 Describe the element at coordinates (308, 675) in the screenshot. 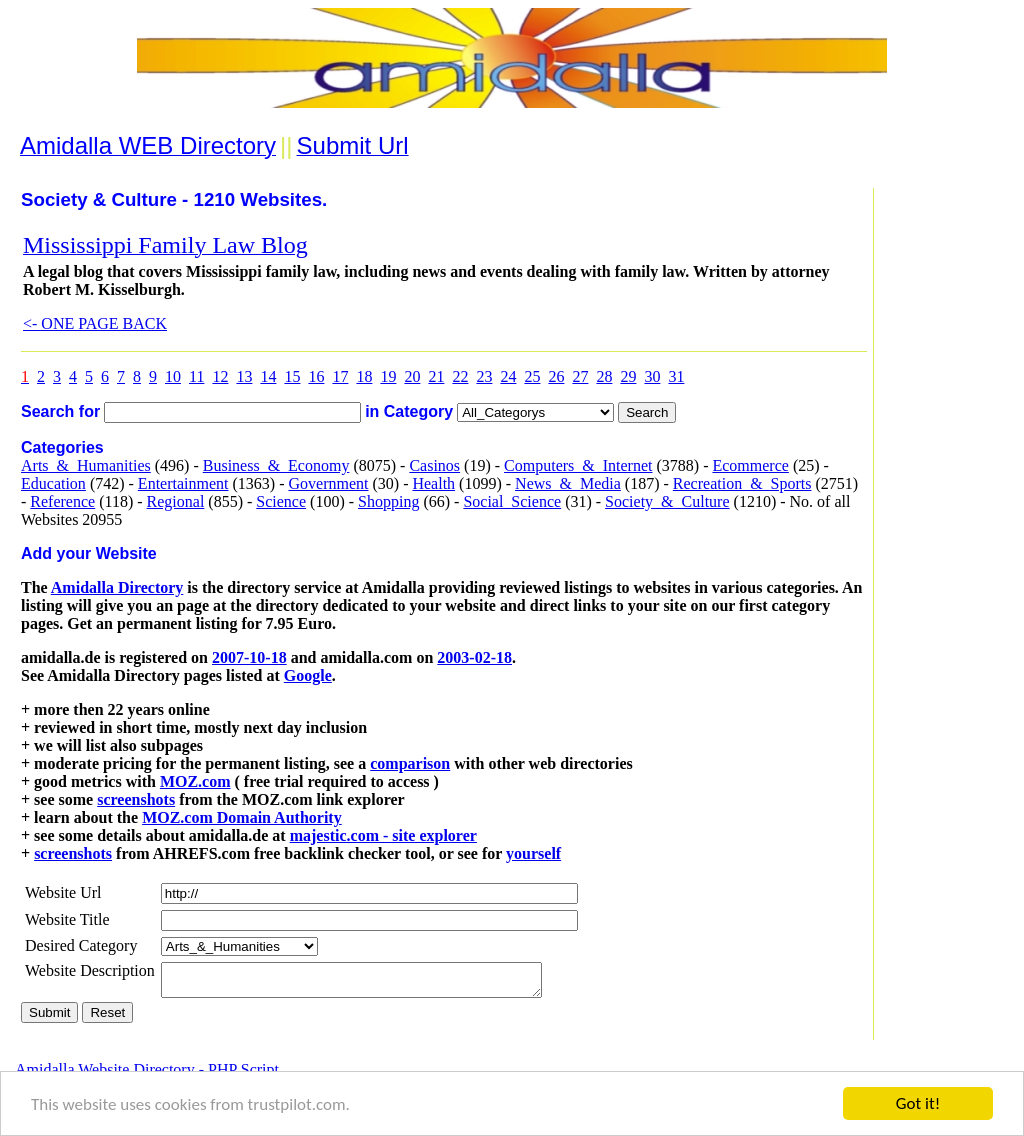

I see `Google` at that location.